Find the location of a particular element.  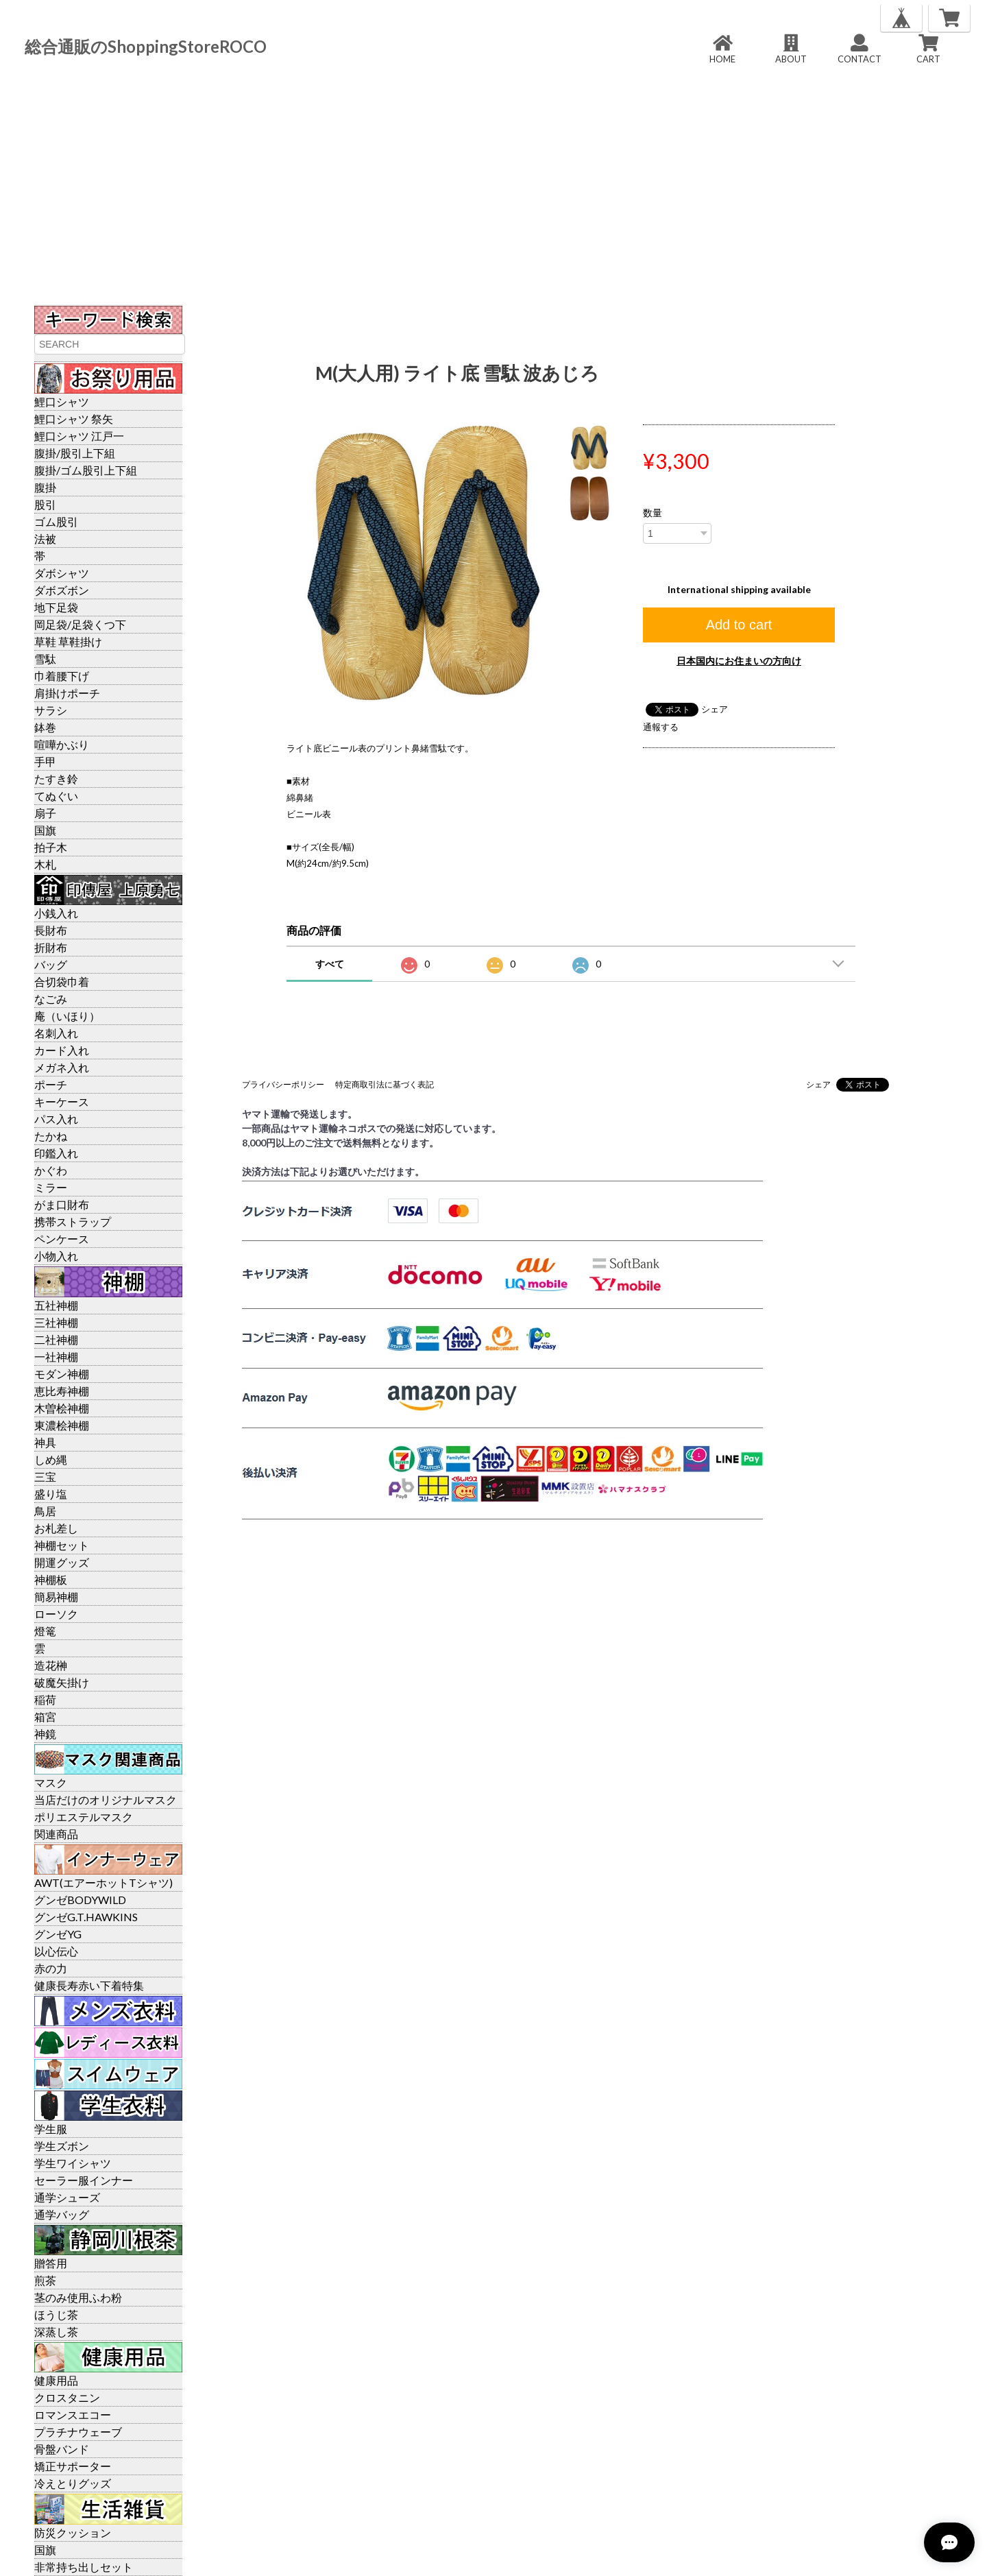

当店だけのオリジナルマスク is located at coordinates (105, 1799).